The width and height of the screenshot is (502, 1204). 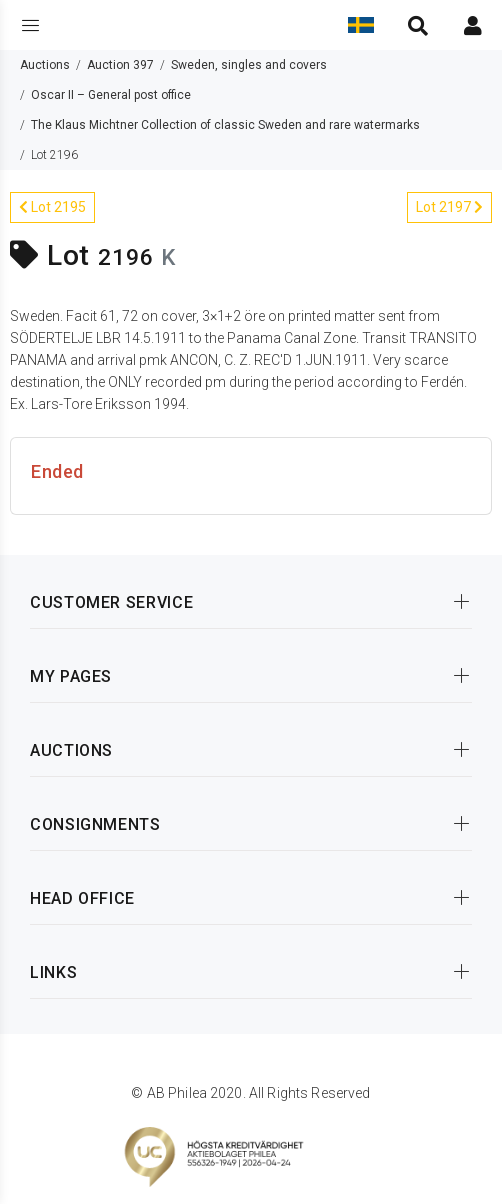 What do you see at coordinates (249, 65) in the screenshot?
I see `Sweden, singles and covers` at bounding box center [249, 65].